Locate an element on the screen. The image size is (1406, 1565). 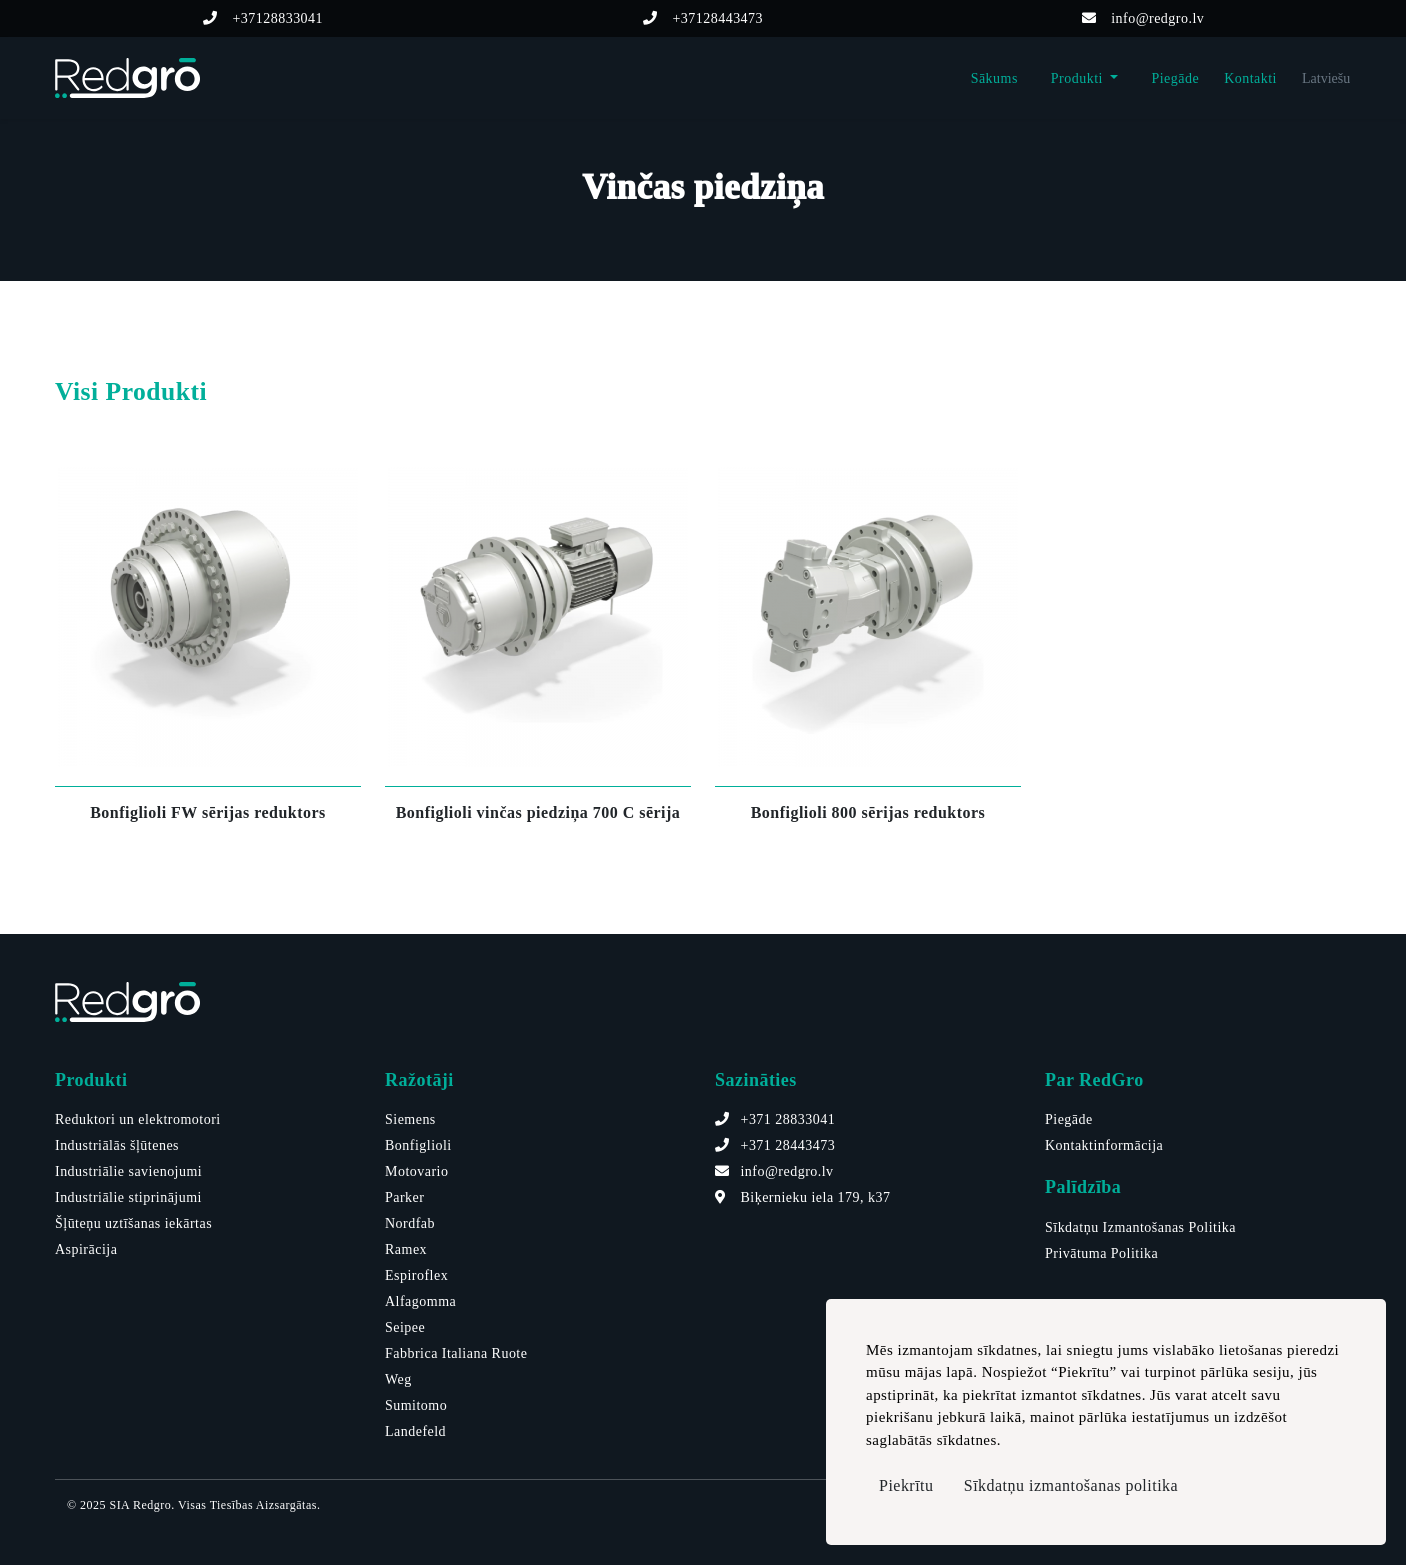
Motovario is located at coordinates (416, 1171).